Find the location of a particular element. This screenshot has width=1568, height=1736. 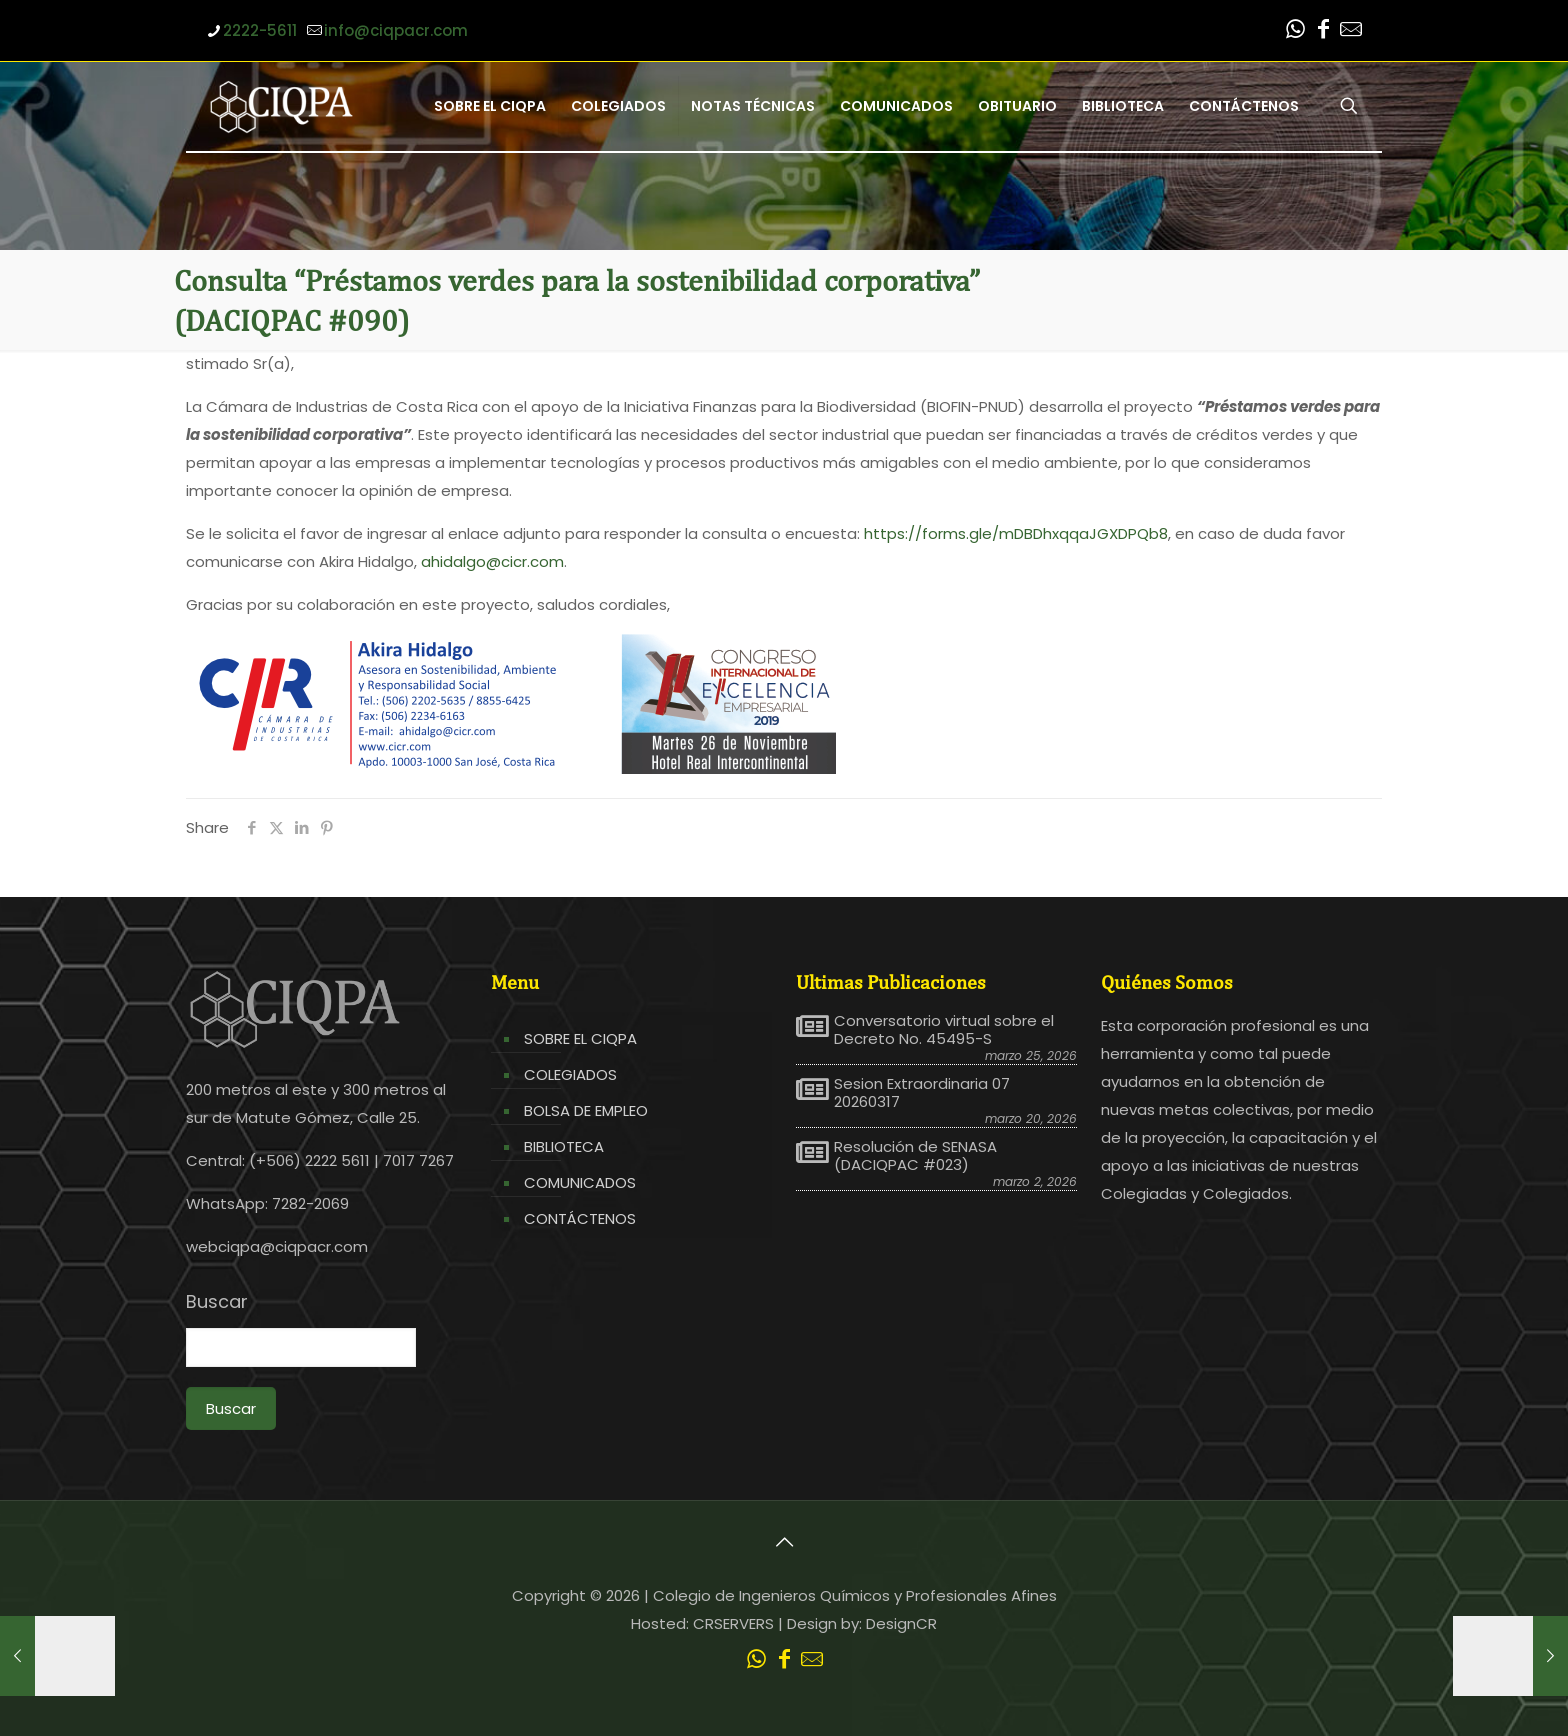

[Facebook icon] is located at coordinates (1323, 31).